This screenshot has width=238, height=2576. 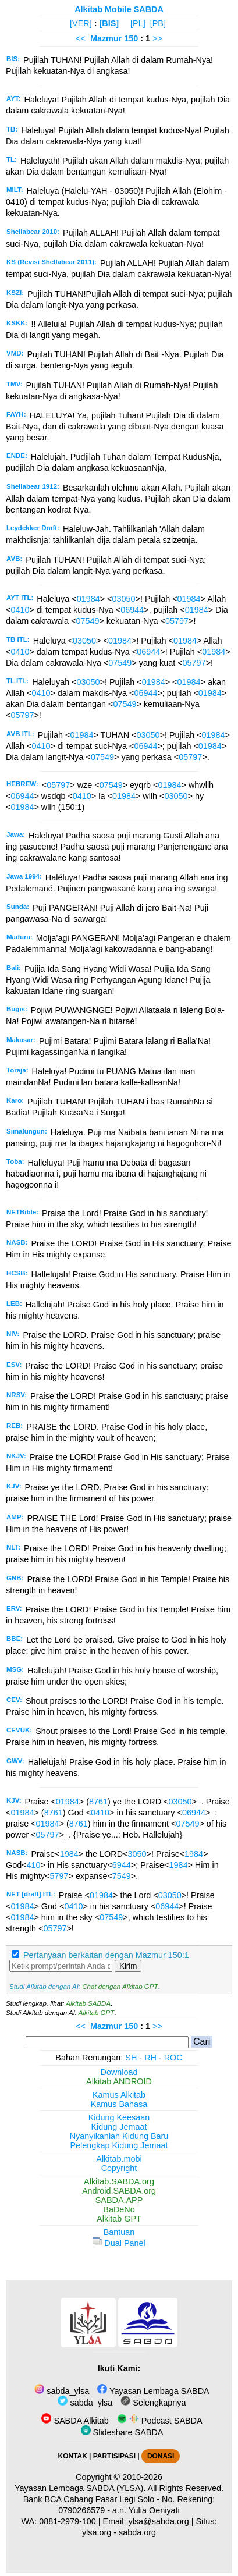 What do you see at coordinates (137, 2532) in the screenshot?
I see `sabda.org` at bounding box center [137, 2532].